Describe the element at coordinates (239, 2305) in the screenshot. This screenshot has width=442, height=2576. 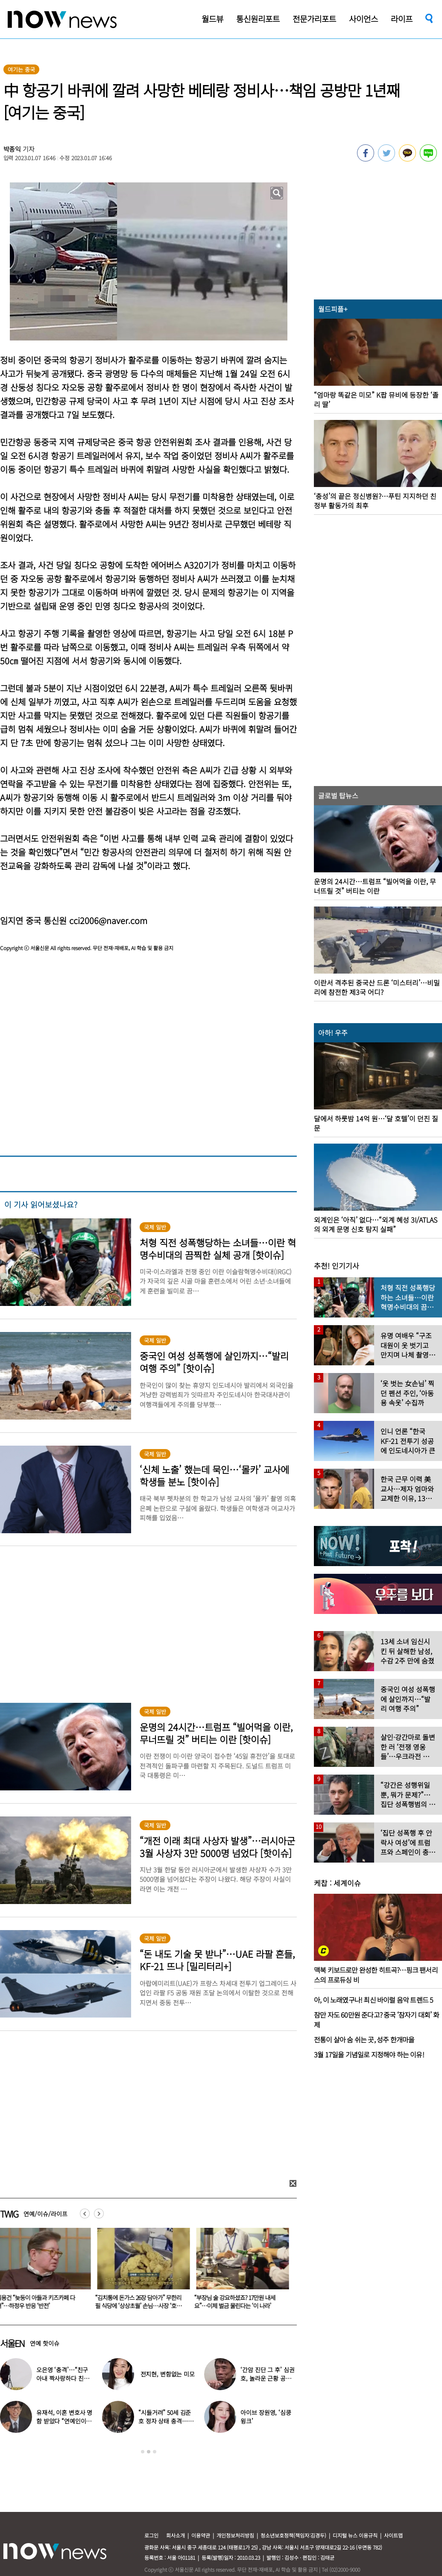
I see `“김치통에 돈가스 26장 담아가” 무한리필 식당에 ‘상상초월’ 손님…사장 ‘호소문’` at that location.